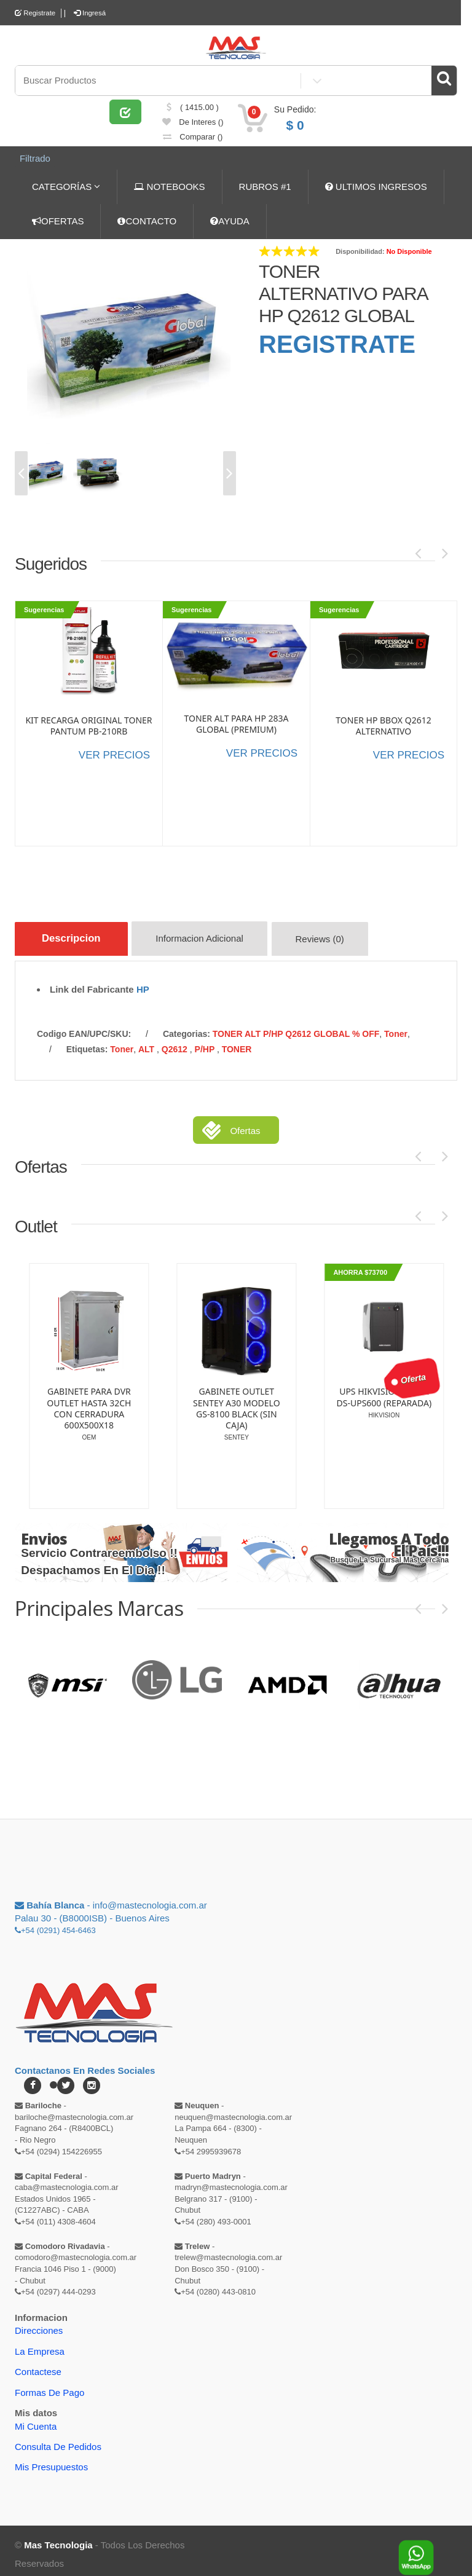 This screenshot has width=472, height=2576. What do you see at coordinates (51, 2459) in the screenshot?
I see `Mis Presupuestos` at bounding box center [51, 2459].